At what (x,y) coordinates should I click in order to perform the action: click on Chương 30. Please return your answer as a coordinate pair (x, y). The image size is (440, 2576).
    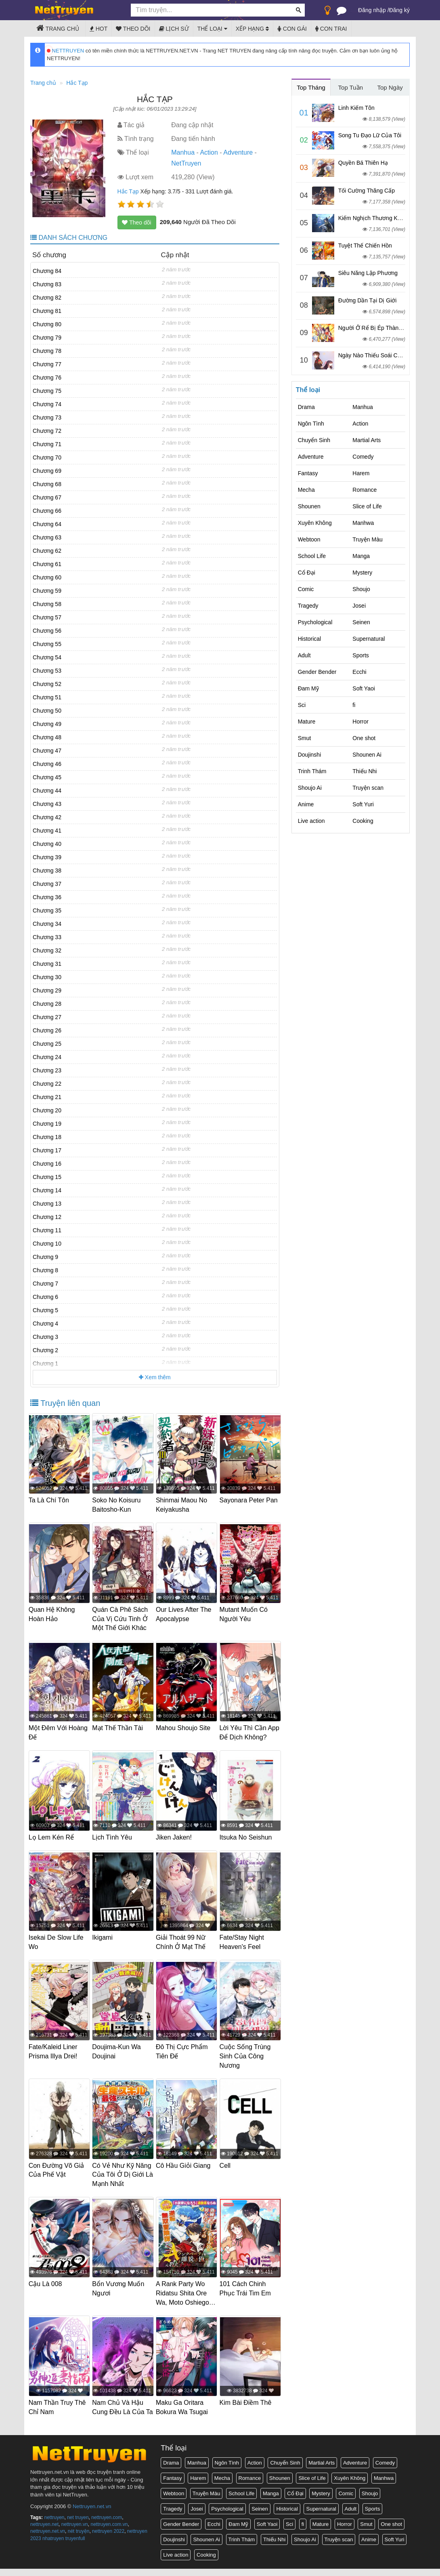
    Looking at the image, I should click on (47, 977).